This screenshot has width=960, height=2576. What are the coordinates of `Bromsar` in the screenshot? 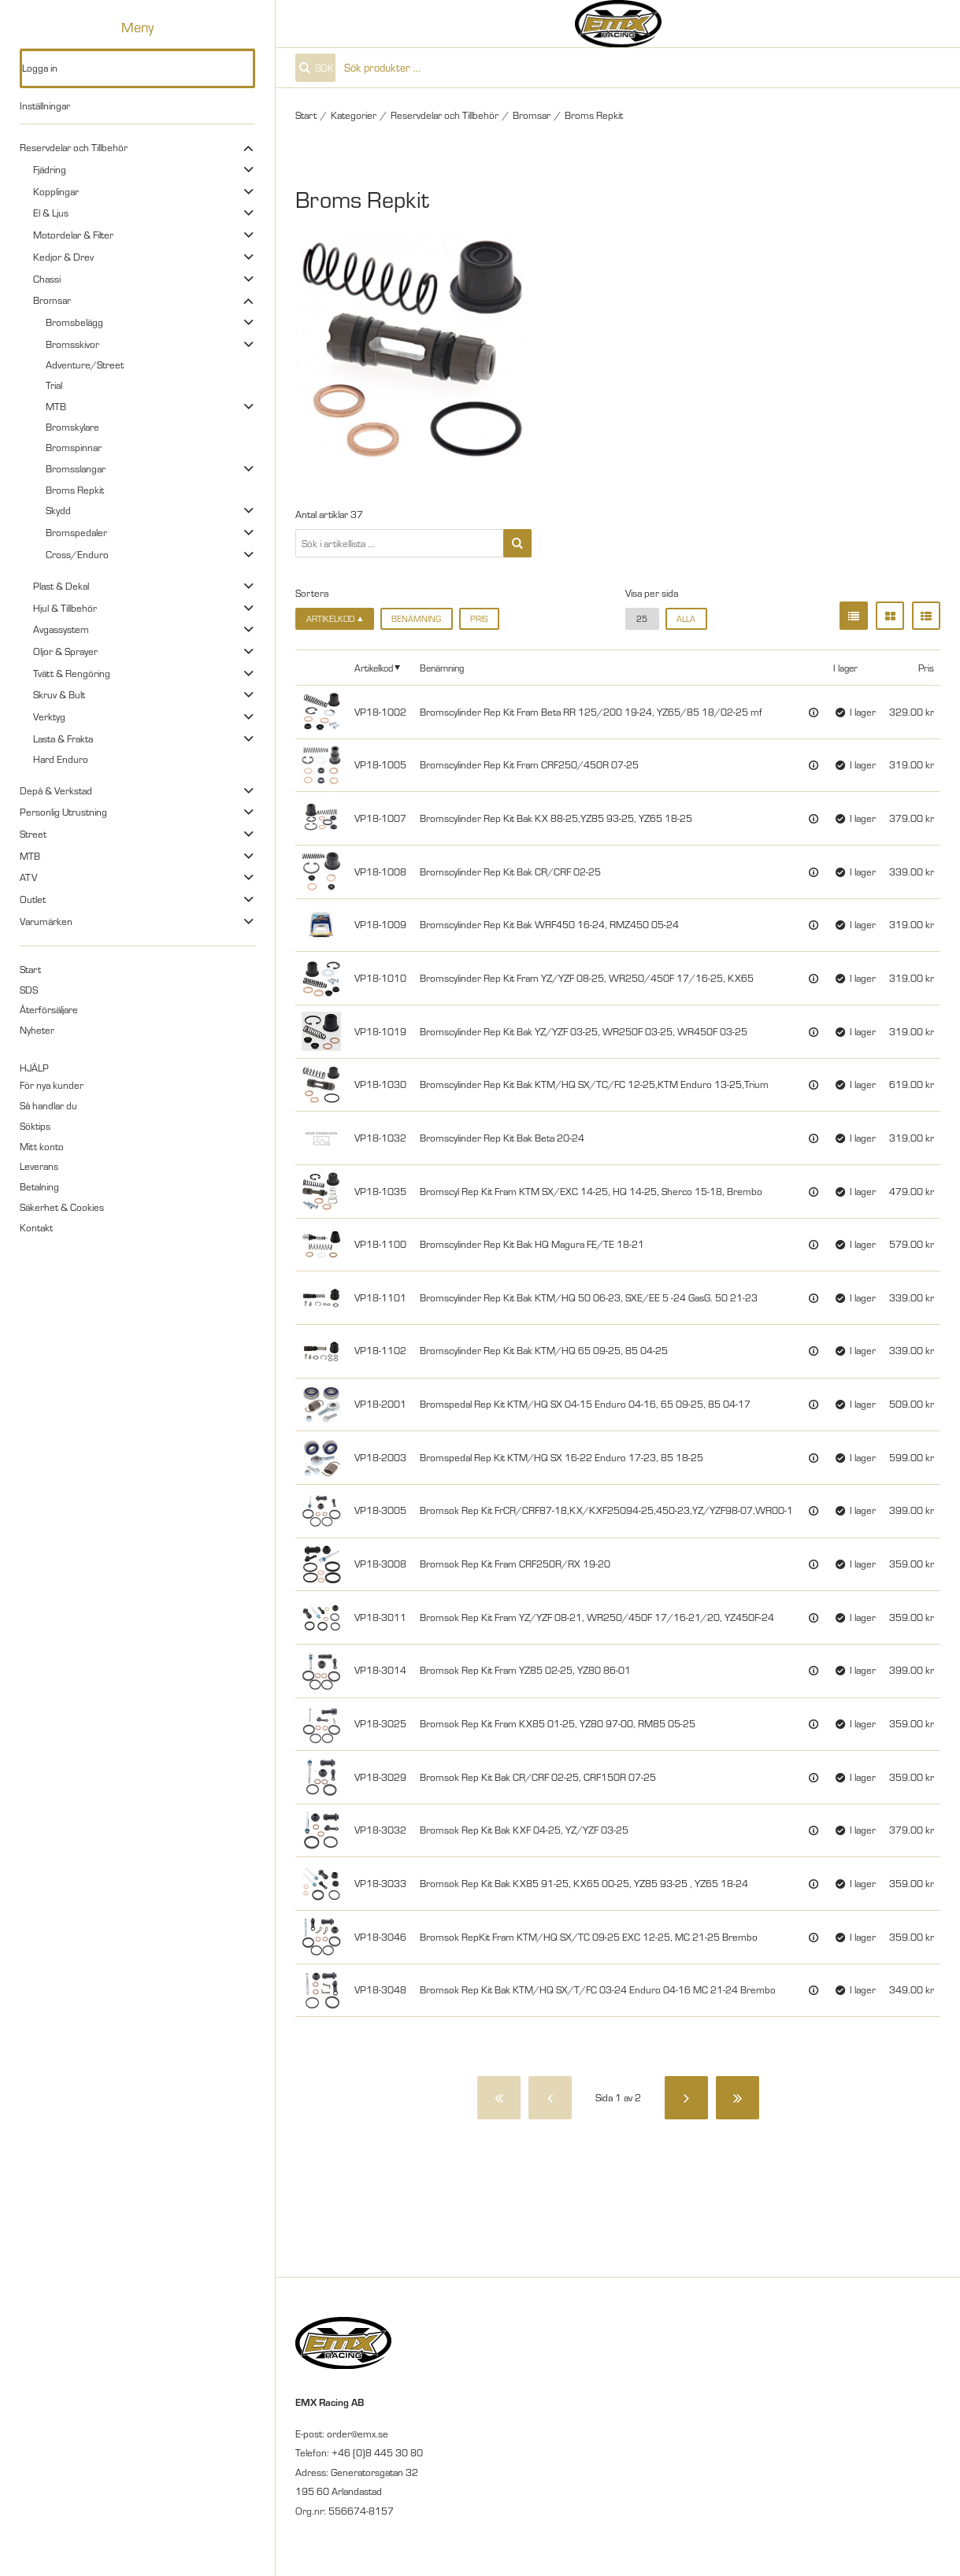 It's located at (52, 300).